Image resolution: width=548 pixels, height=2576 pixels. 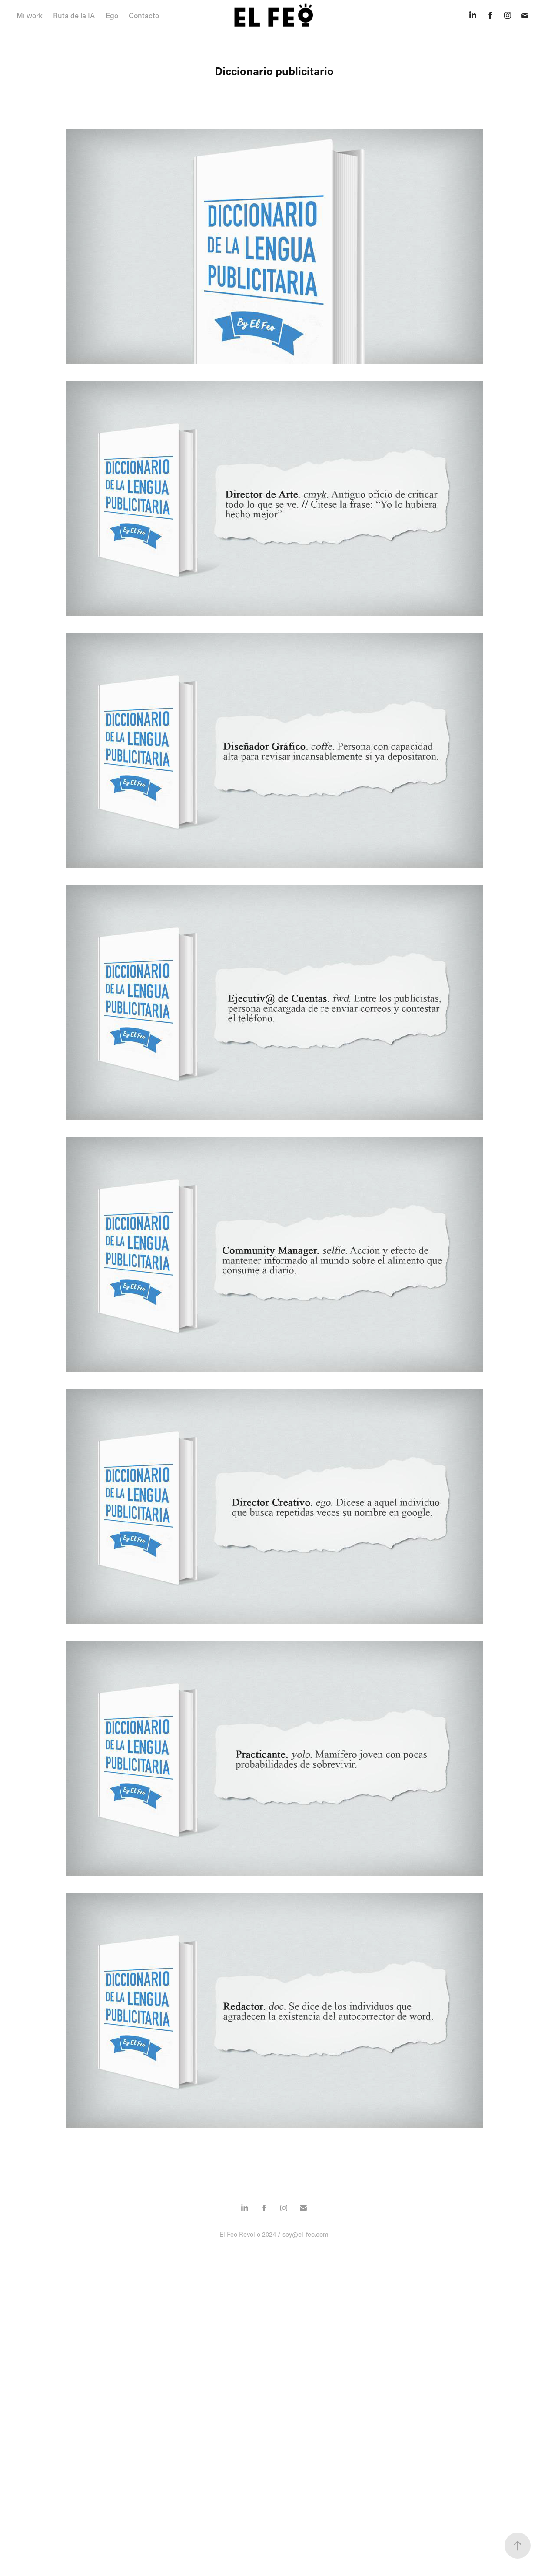 I want to click on Contacto, so click(x=144, y=15).